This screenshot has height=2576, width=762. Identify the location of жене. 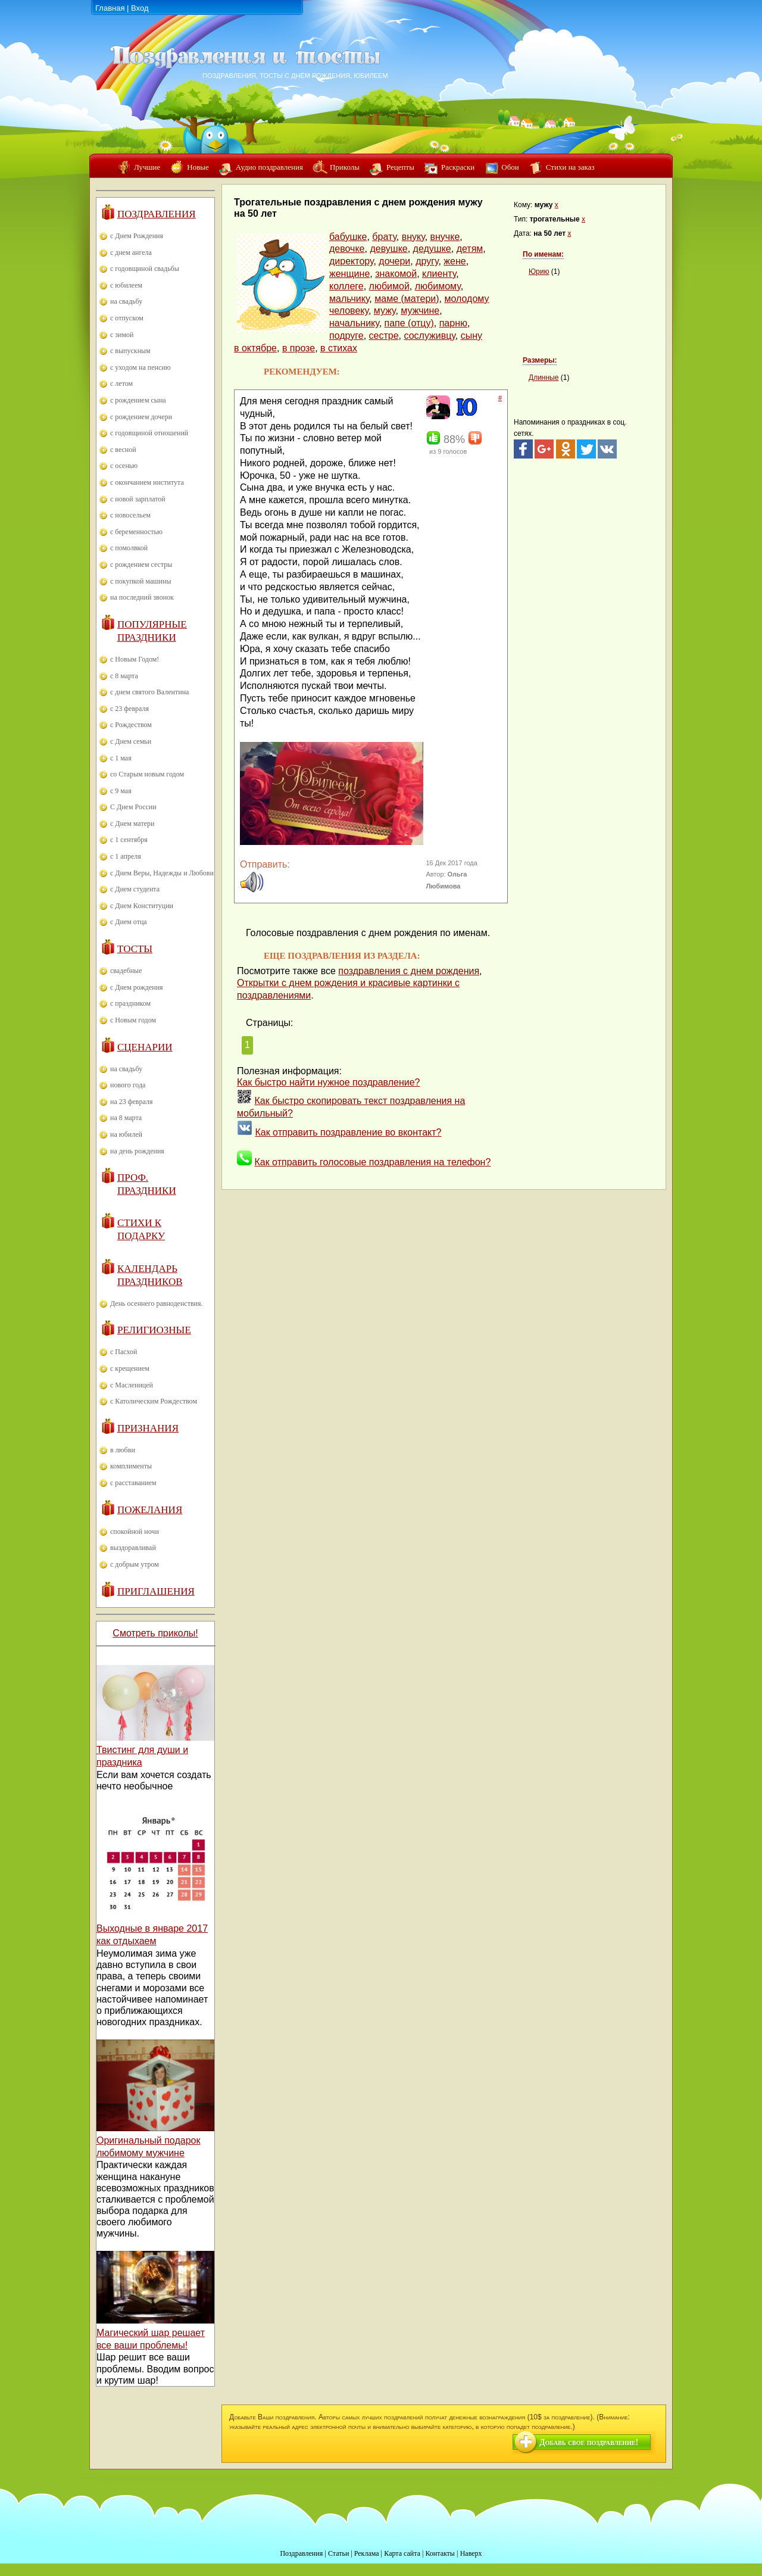
(455, 261).